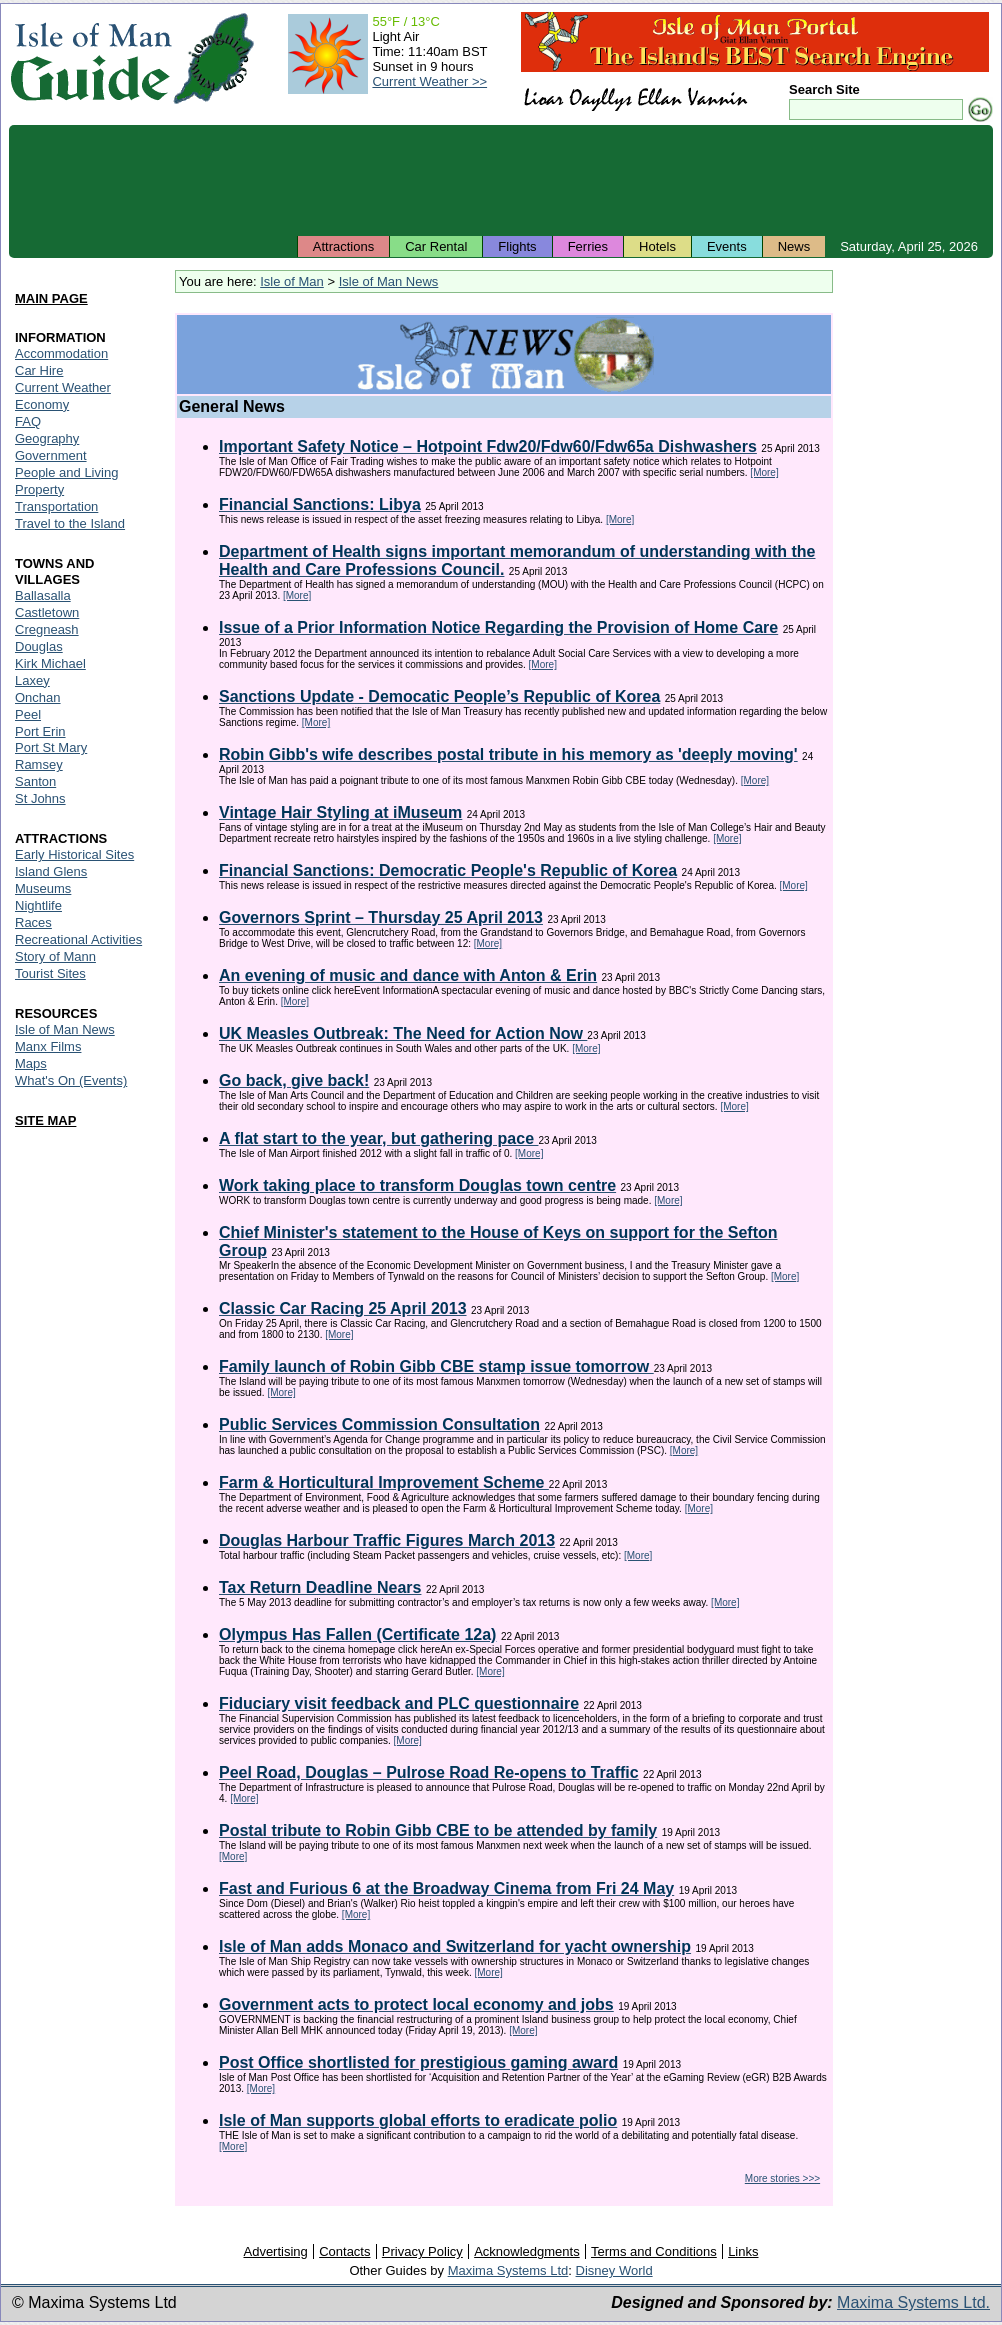  What do you see at coordinates (55, 956) in the screenshot?
I see `Story of Mann` at bounding box center [55, 956].